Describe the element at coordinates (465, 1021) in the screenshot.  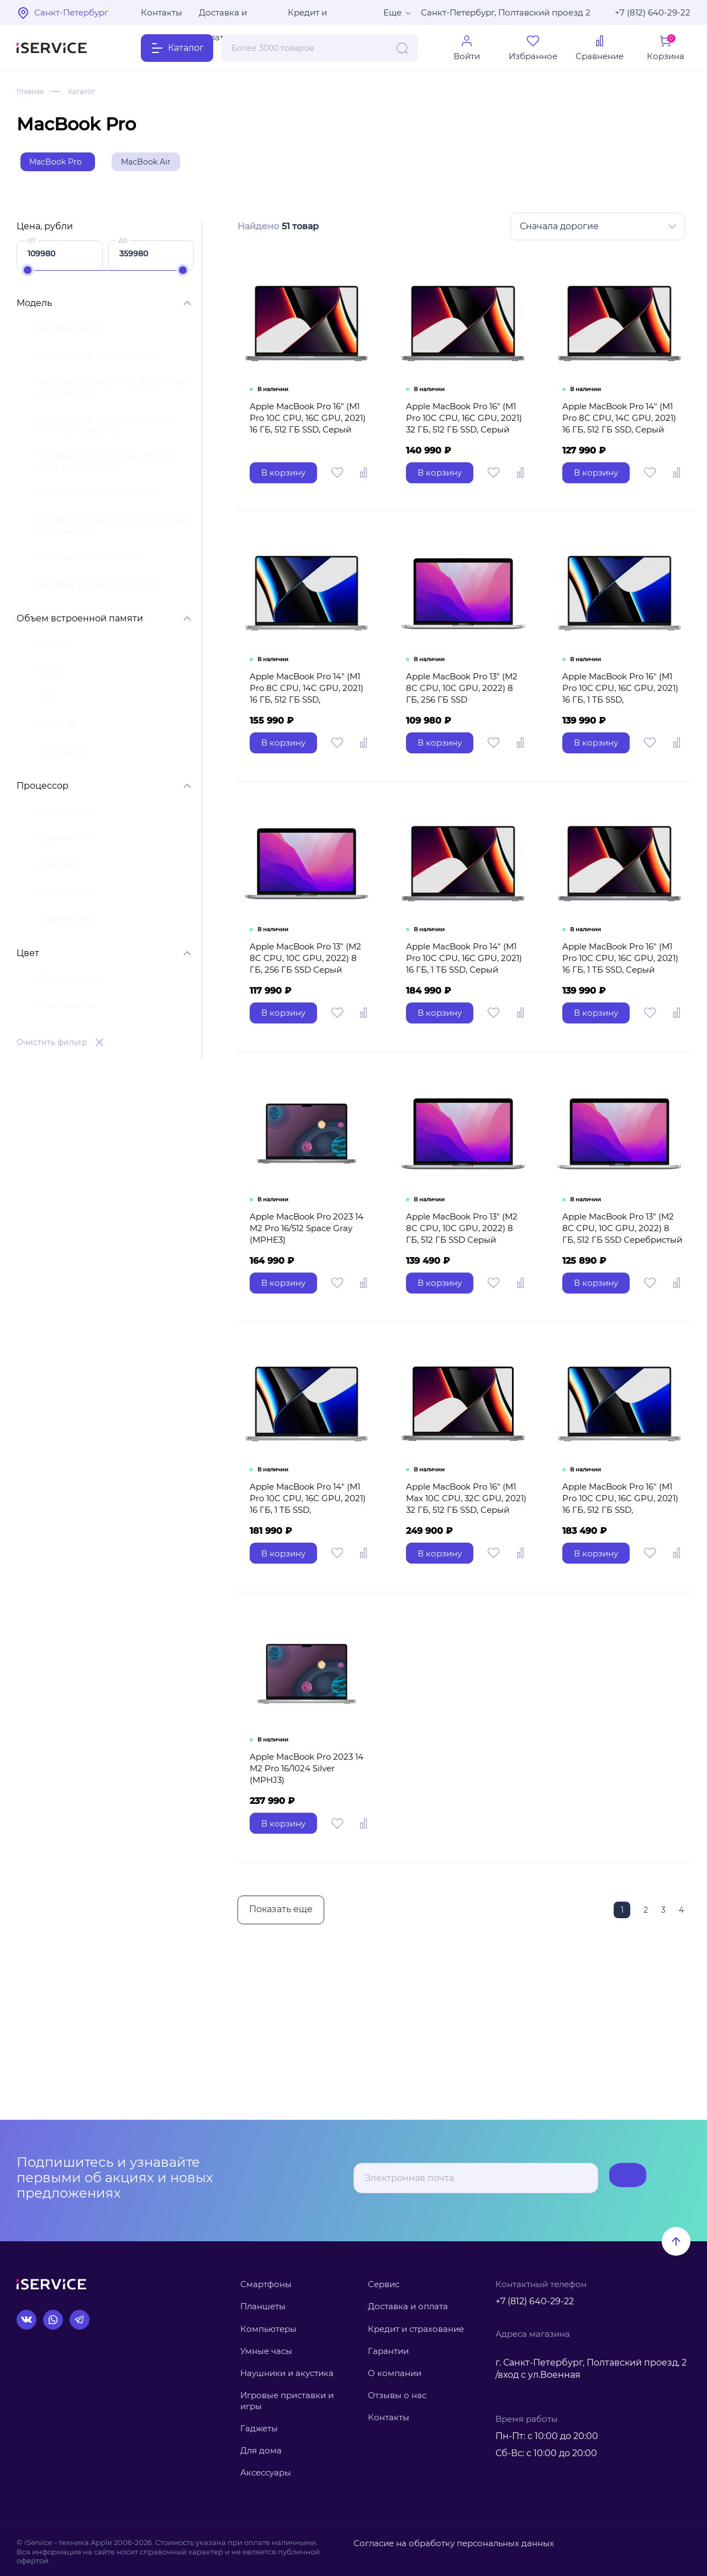
I see `Apple MacBook Pro 14" (M1 Pro 10C CPU, 16C GPU, 2021) 16 ГБ, 1 ТБ SSD, Серый космос MKGQ3` at that location.